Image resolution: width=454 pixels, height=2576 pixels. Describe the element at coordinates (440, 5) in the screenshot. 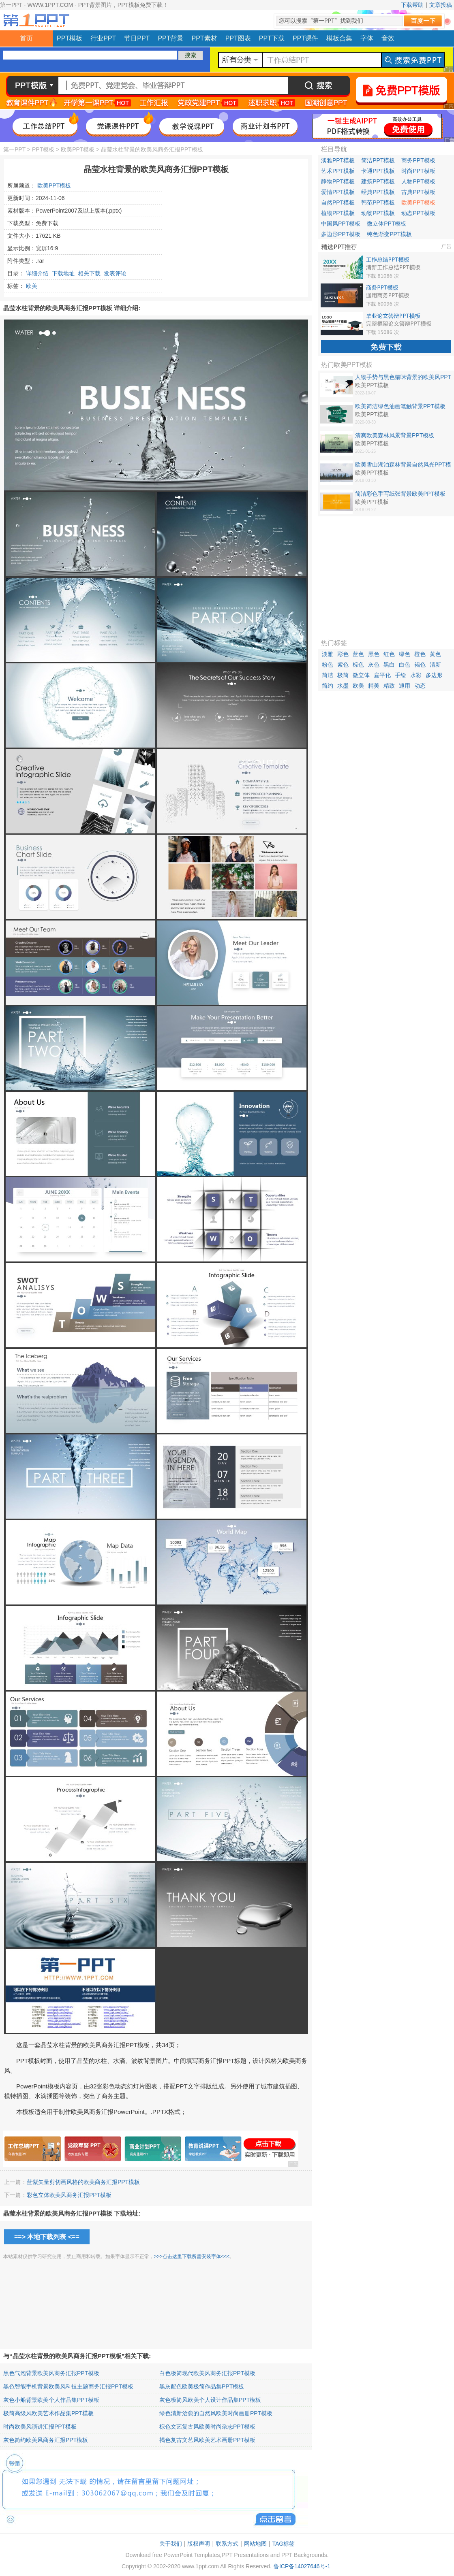

I see `文章投稿` at that location.